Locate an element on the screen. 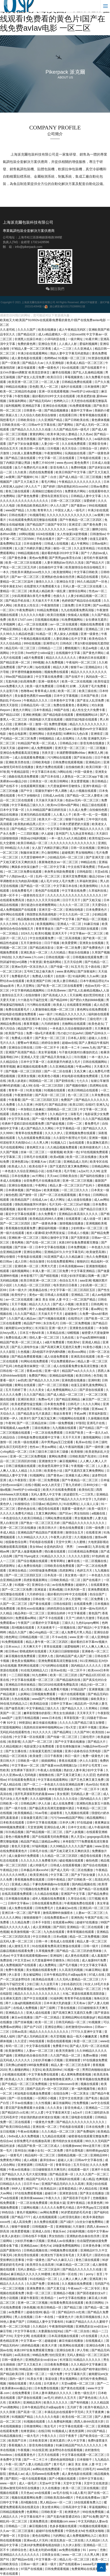 This screenshot has height=2576, width=110. 一级大毛片 is located at coordinates (32, 2435).